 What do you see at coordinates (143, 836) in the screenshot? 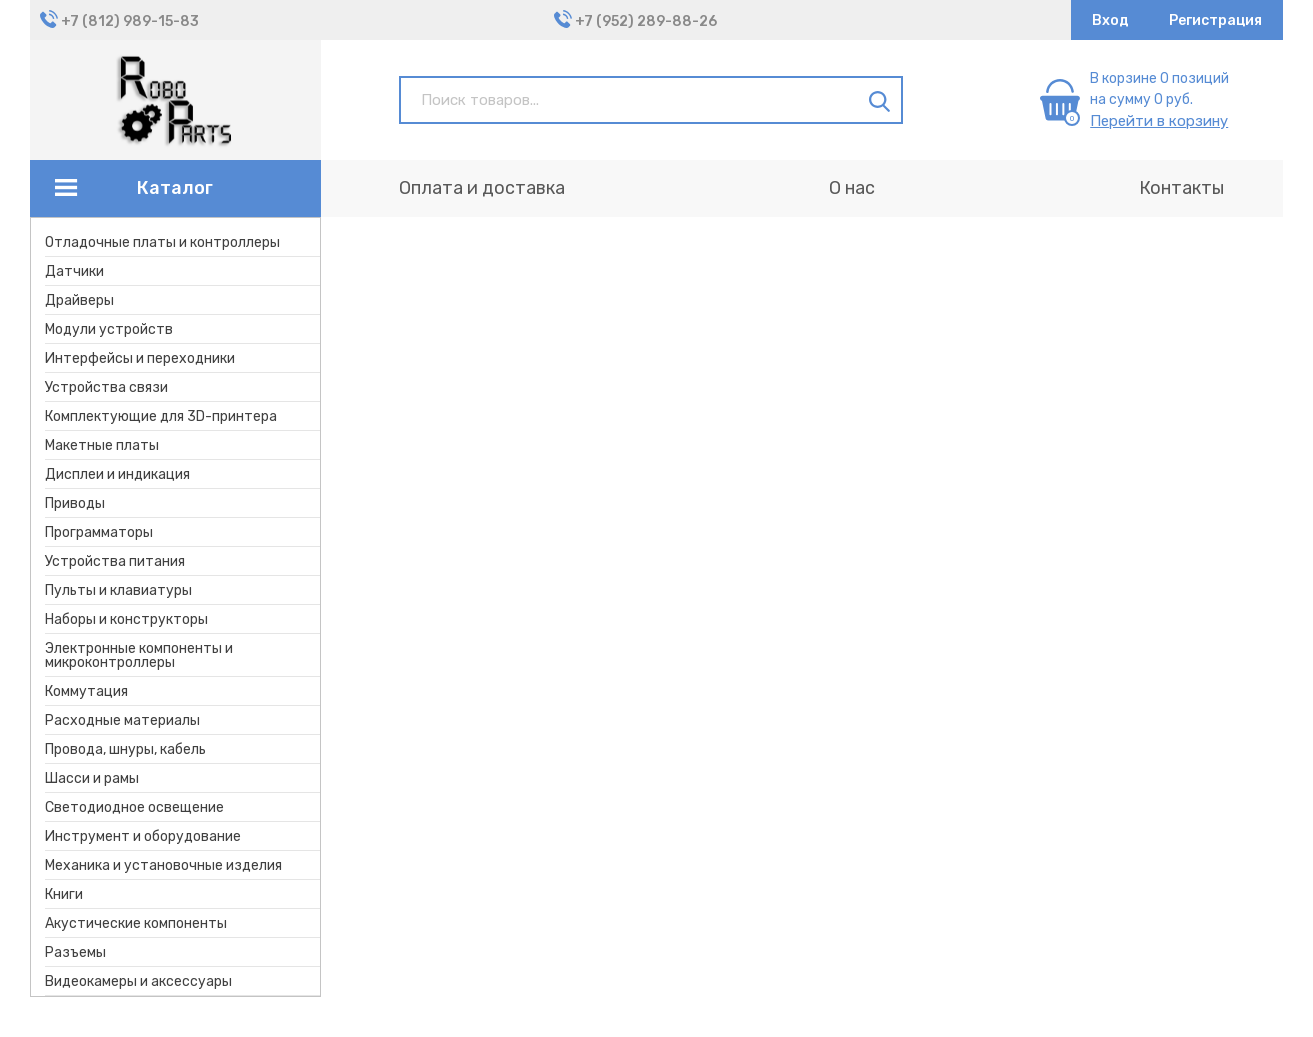
I see `Инструмент и оборудование` at bounding box center [143, 836].